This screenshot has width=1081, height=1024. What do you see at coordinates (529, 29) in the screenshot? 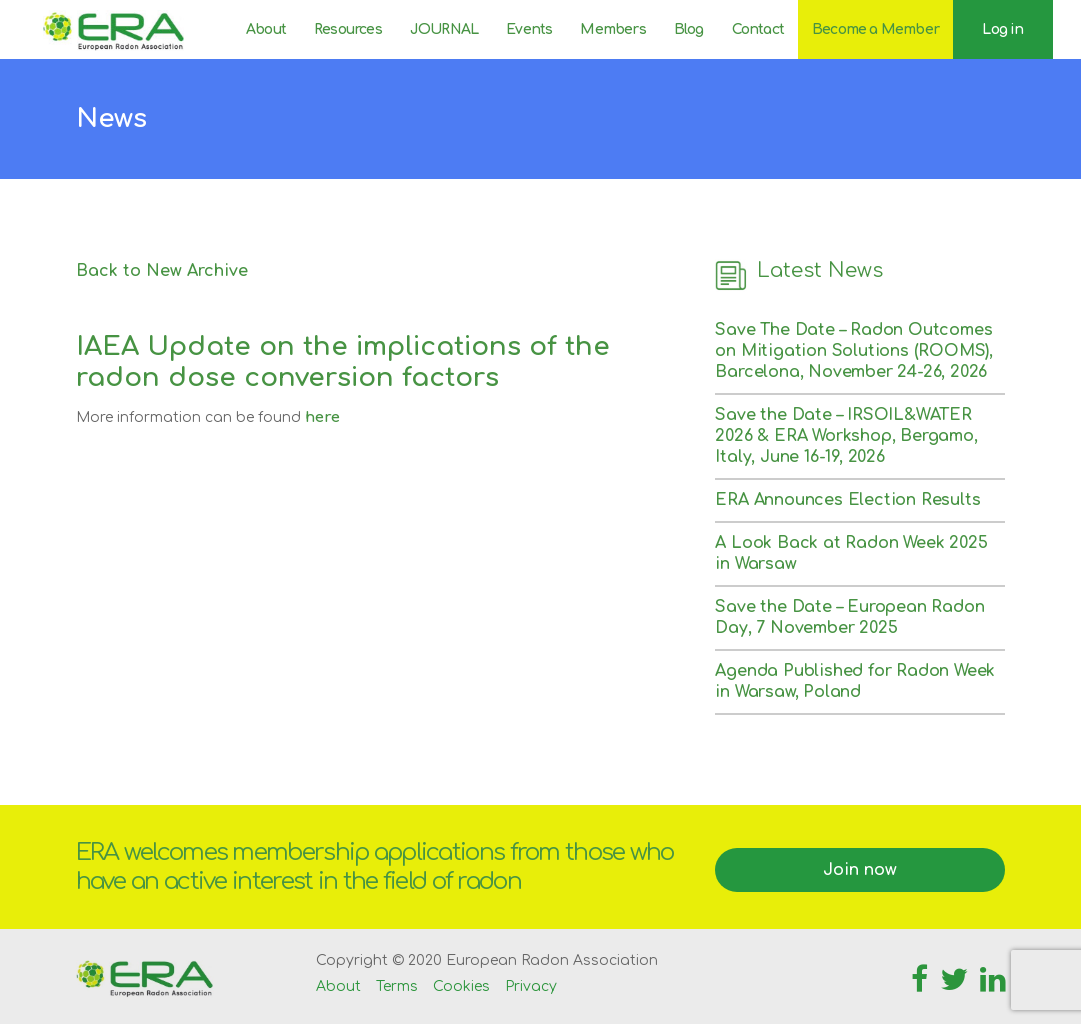
I see `Events` at bounding box center [529, 29].